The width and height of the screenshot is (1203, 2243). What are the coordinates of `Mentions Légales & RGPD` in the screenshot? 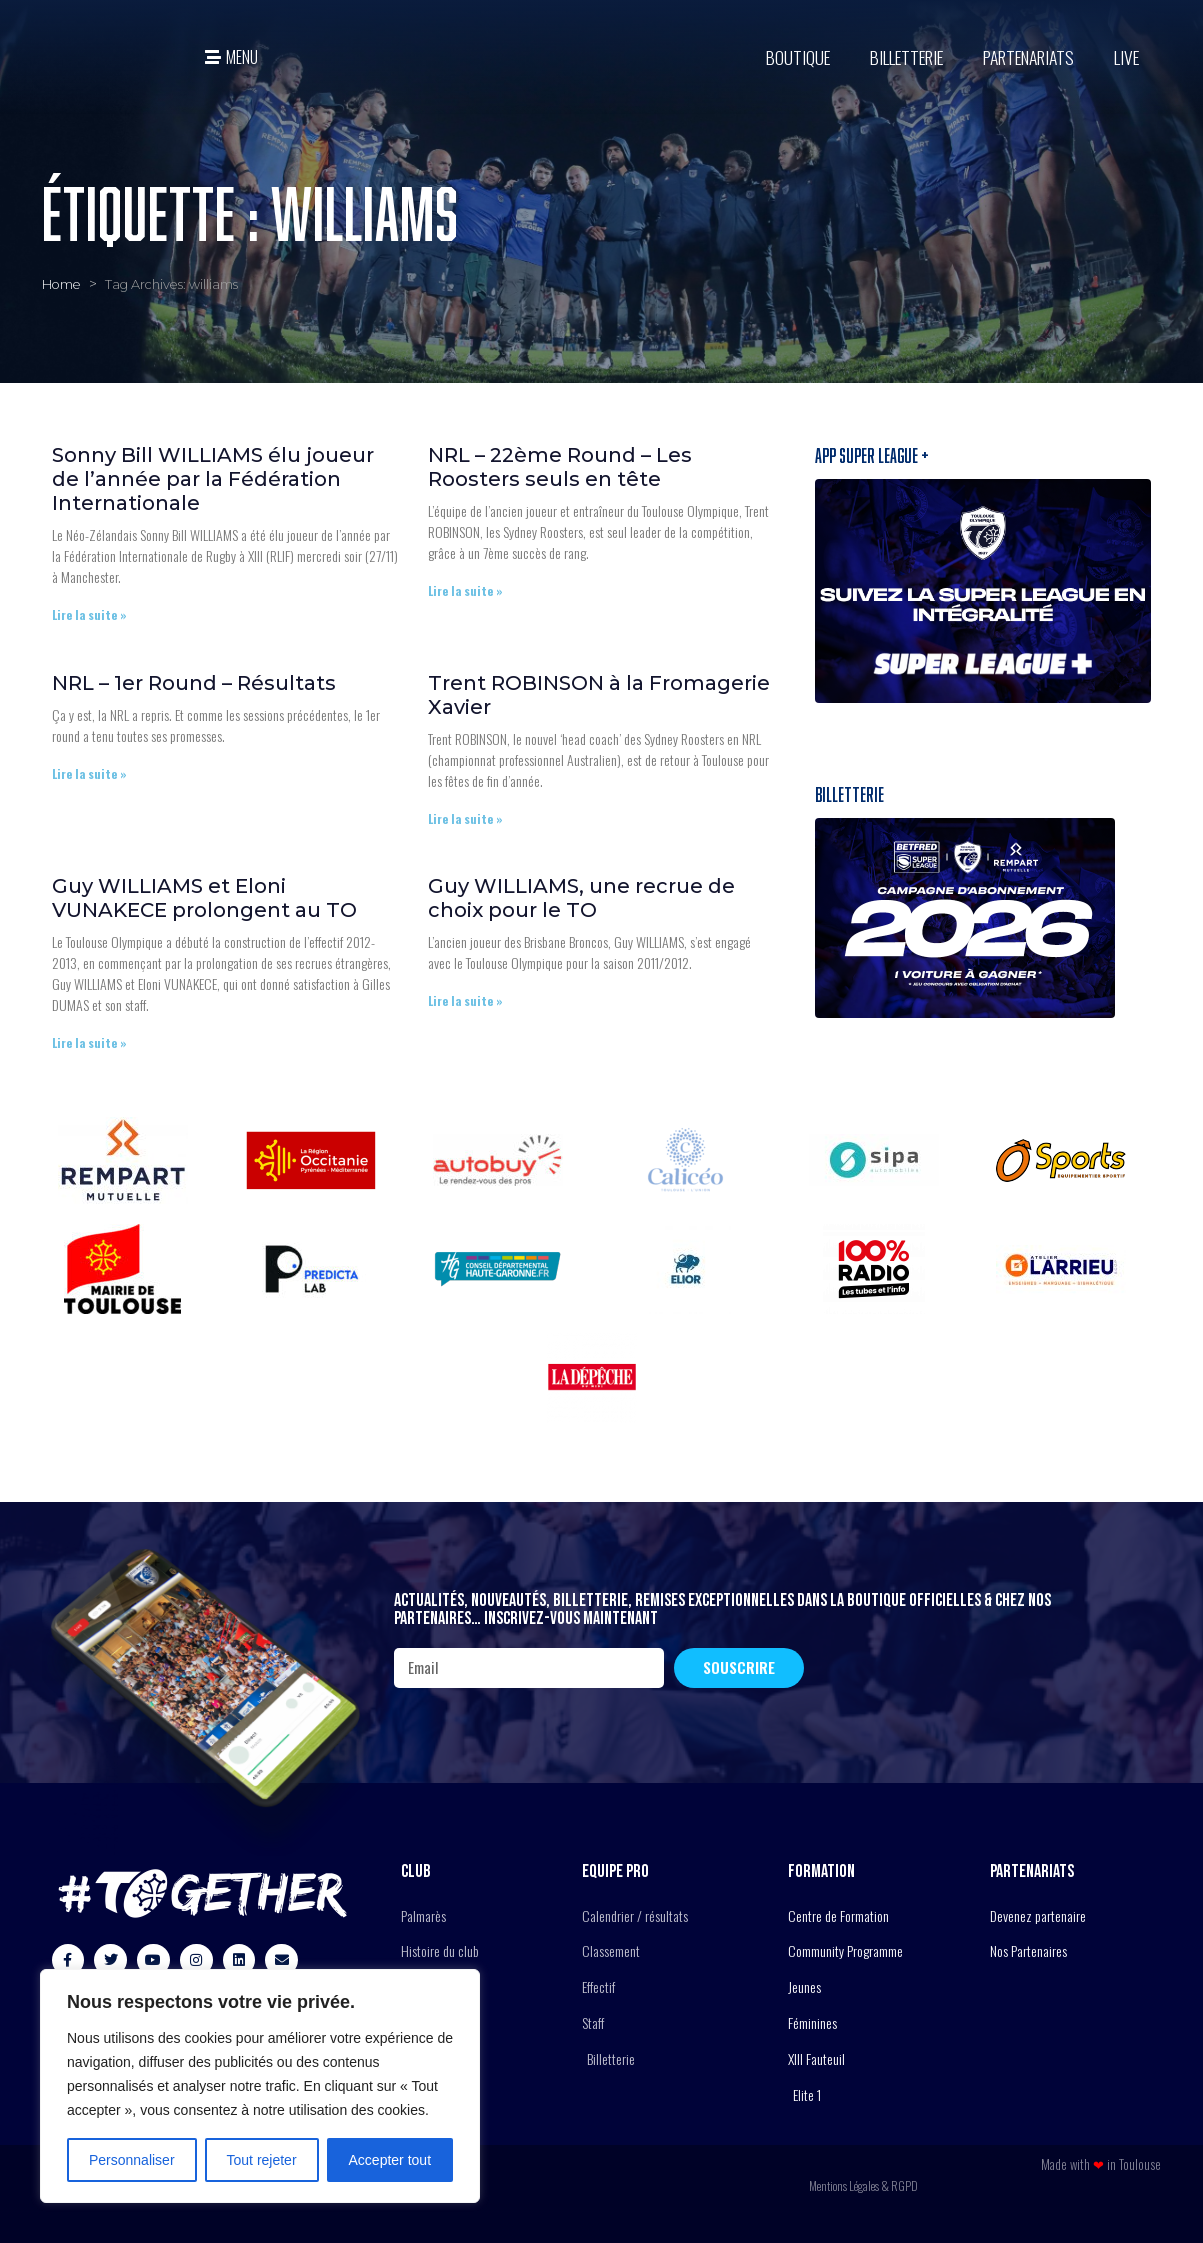 It's located at (863, 2185).